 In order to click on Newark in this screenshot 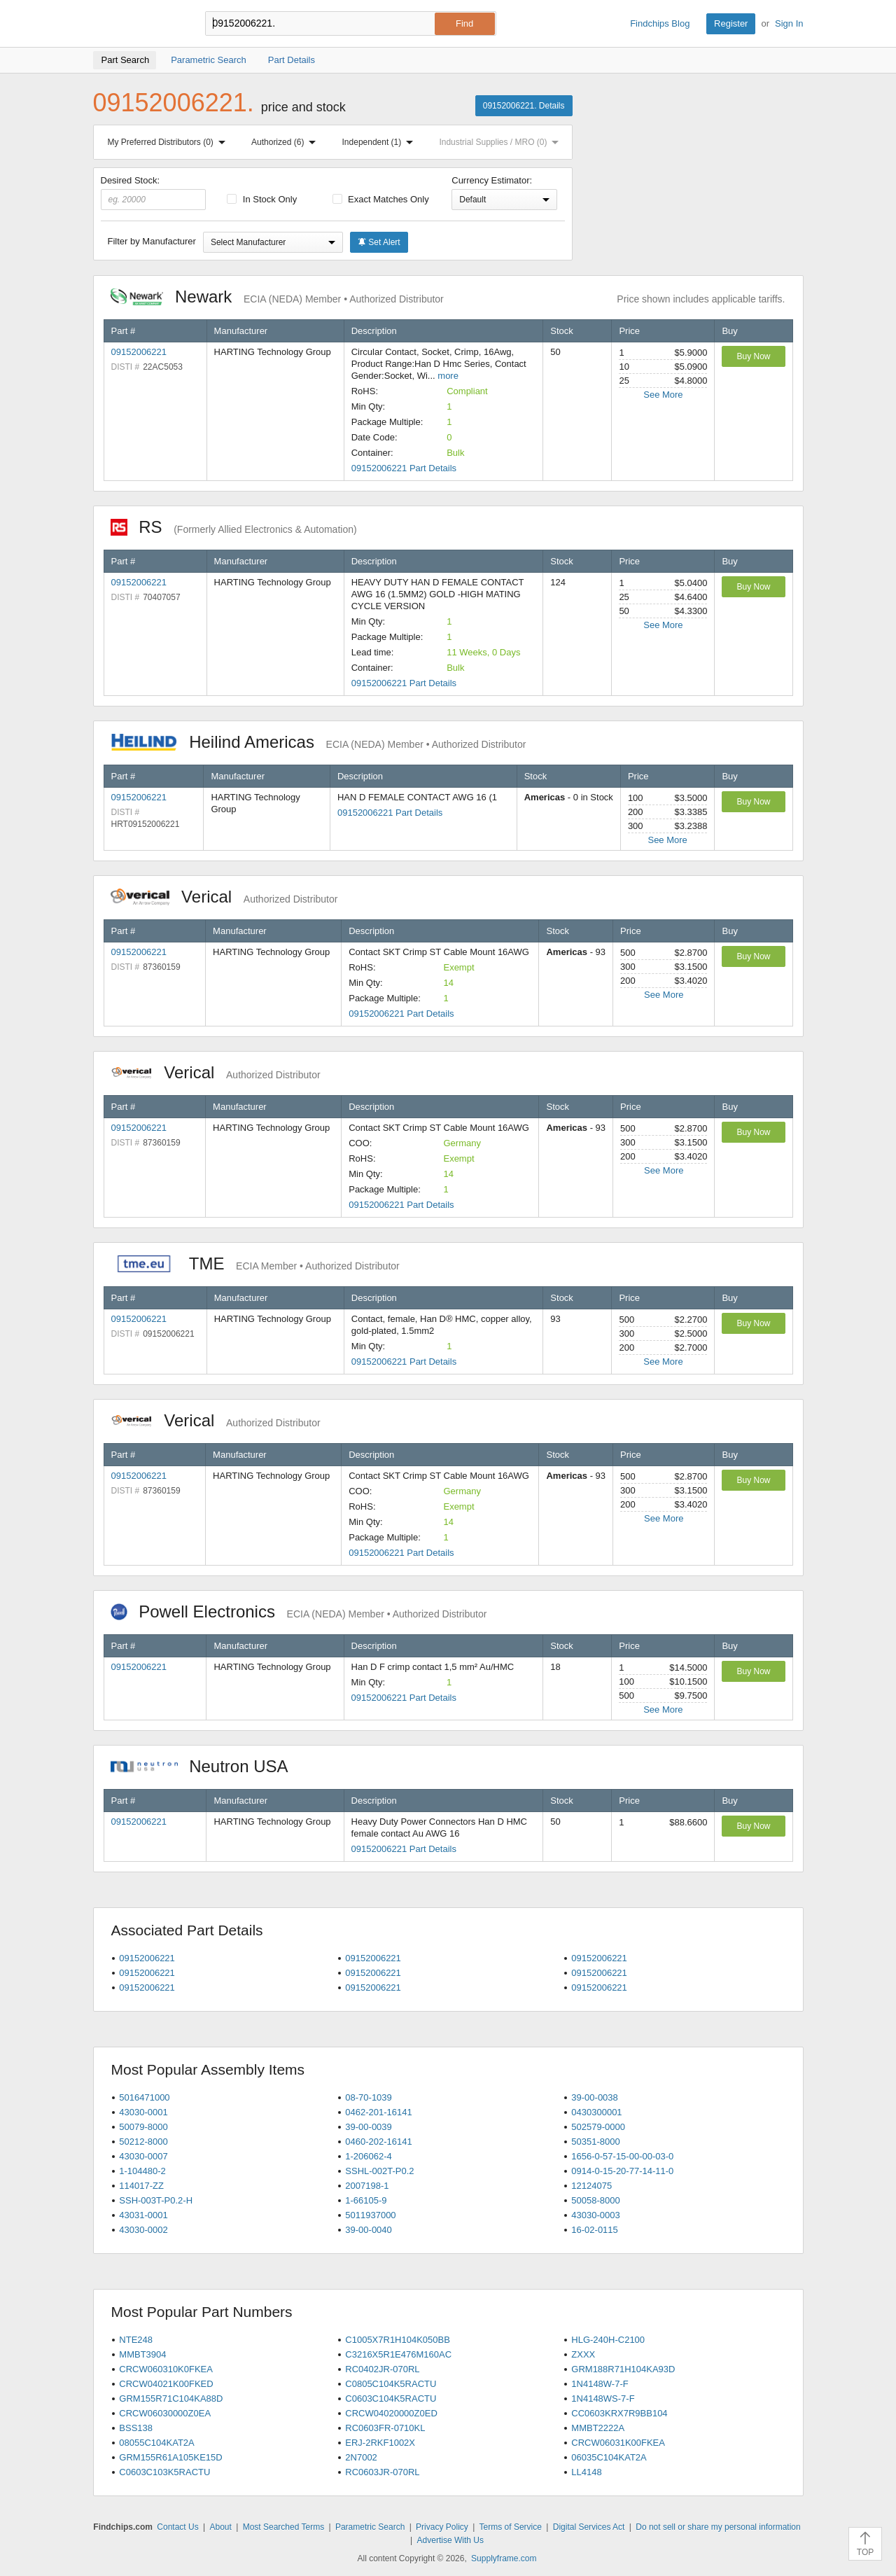, I will do `click(277, 296)`.